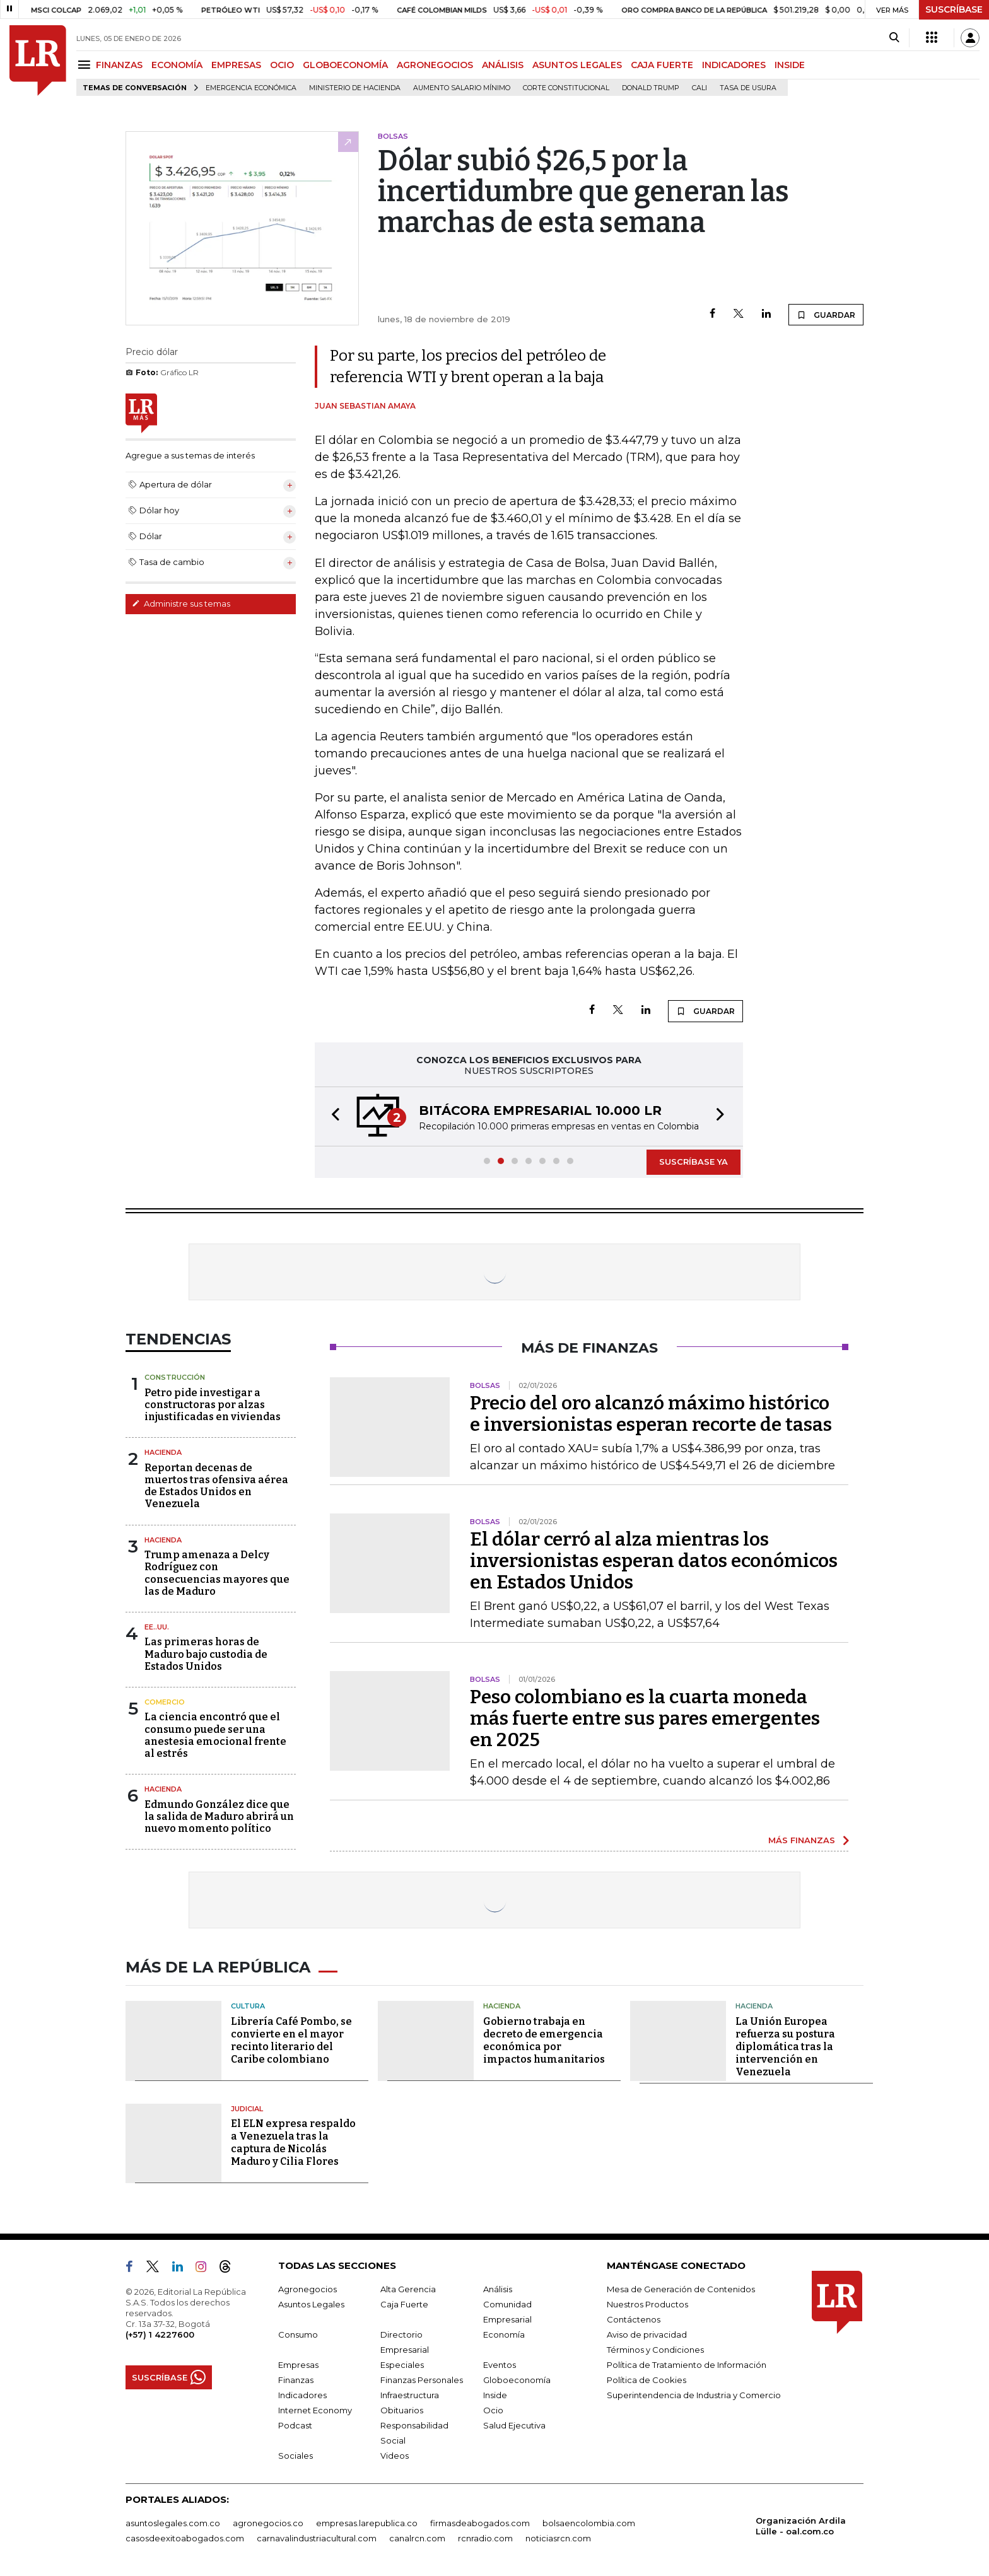 The width and height of the screenshot is (989, 2576). I want to click on Cali, so click(699, 88).